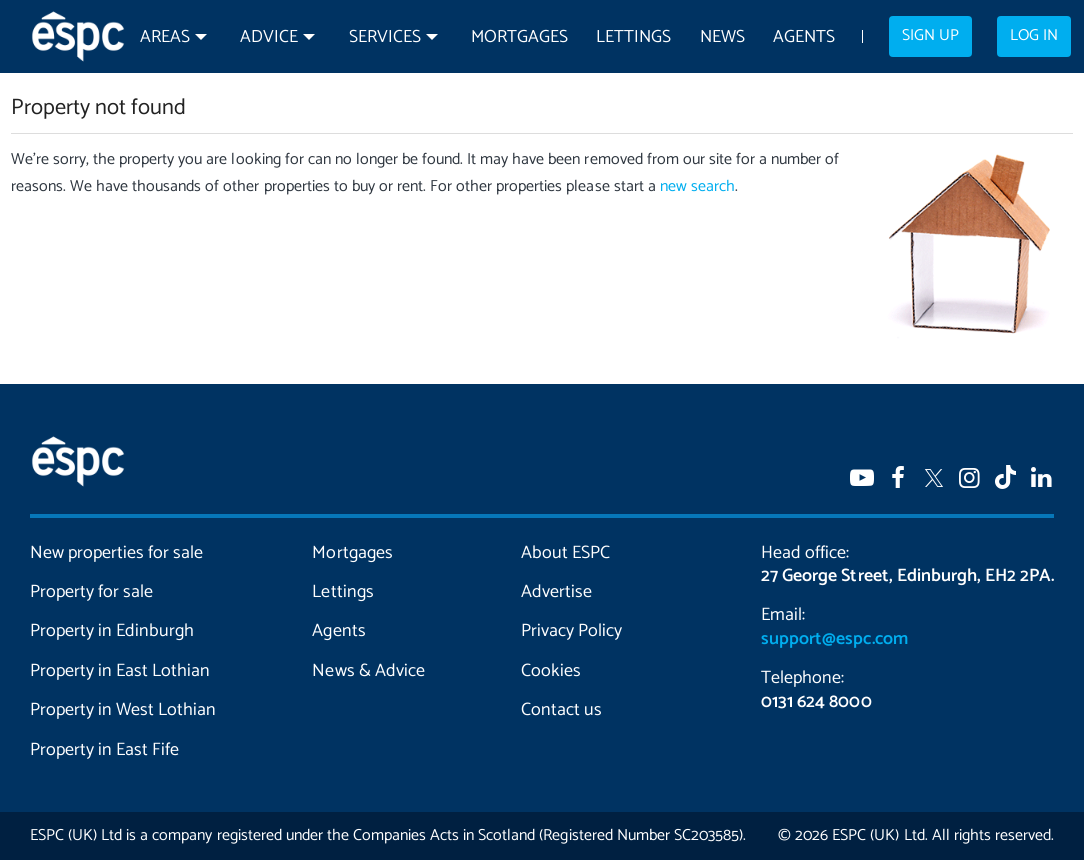  I want to click on New properties for sale, so click(116, 553).